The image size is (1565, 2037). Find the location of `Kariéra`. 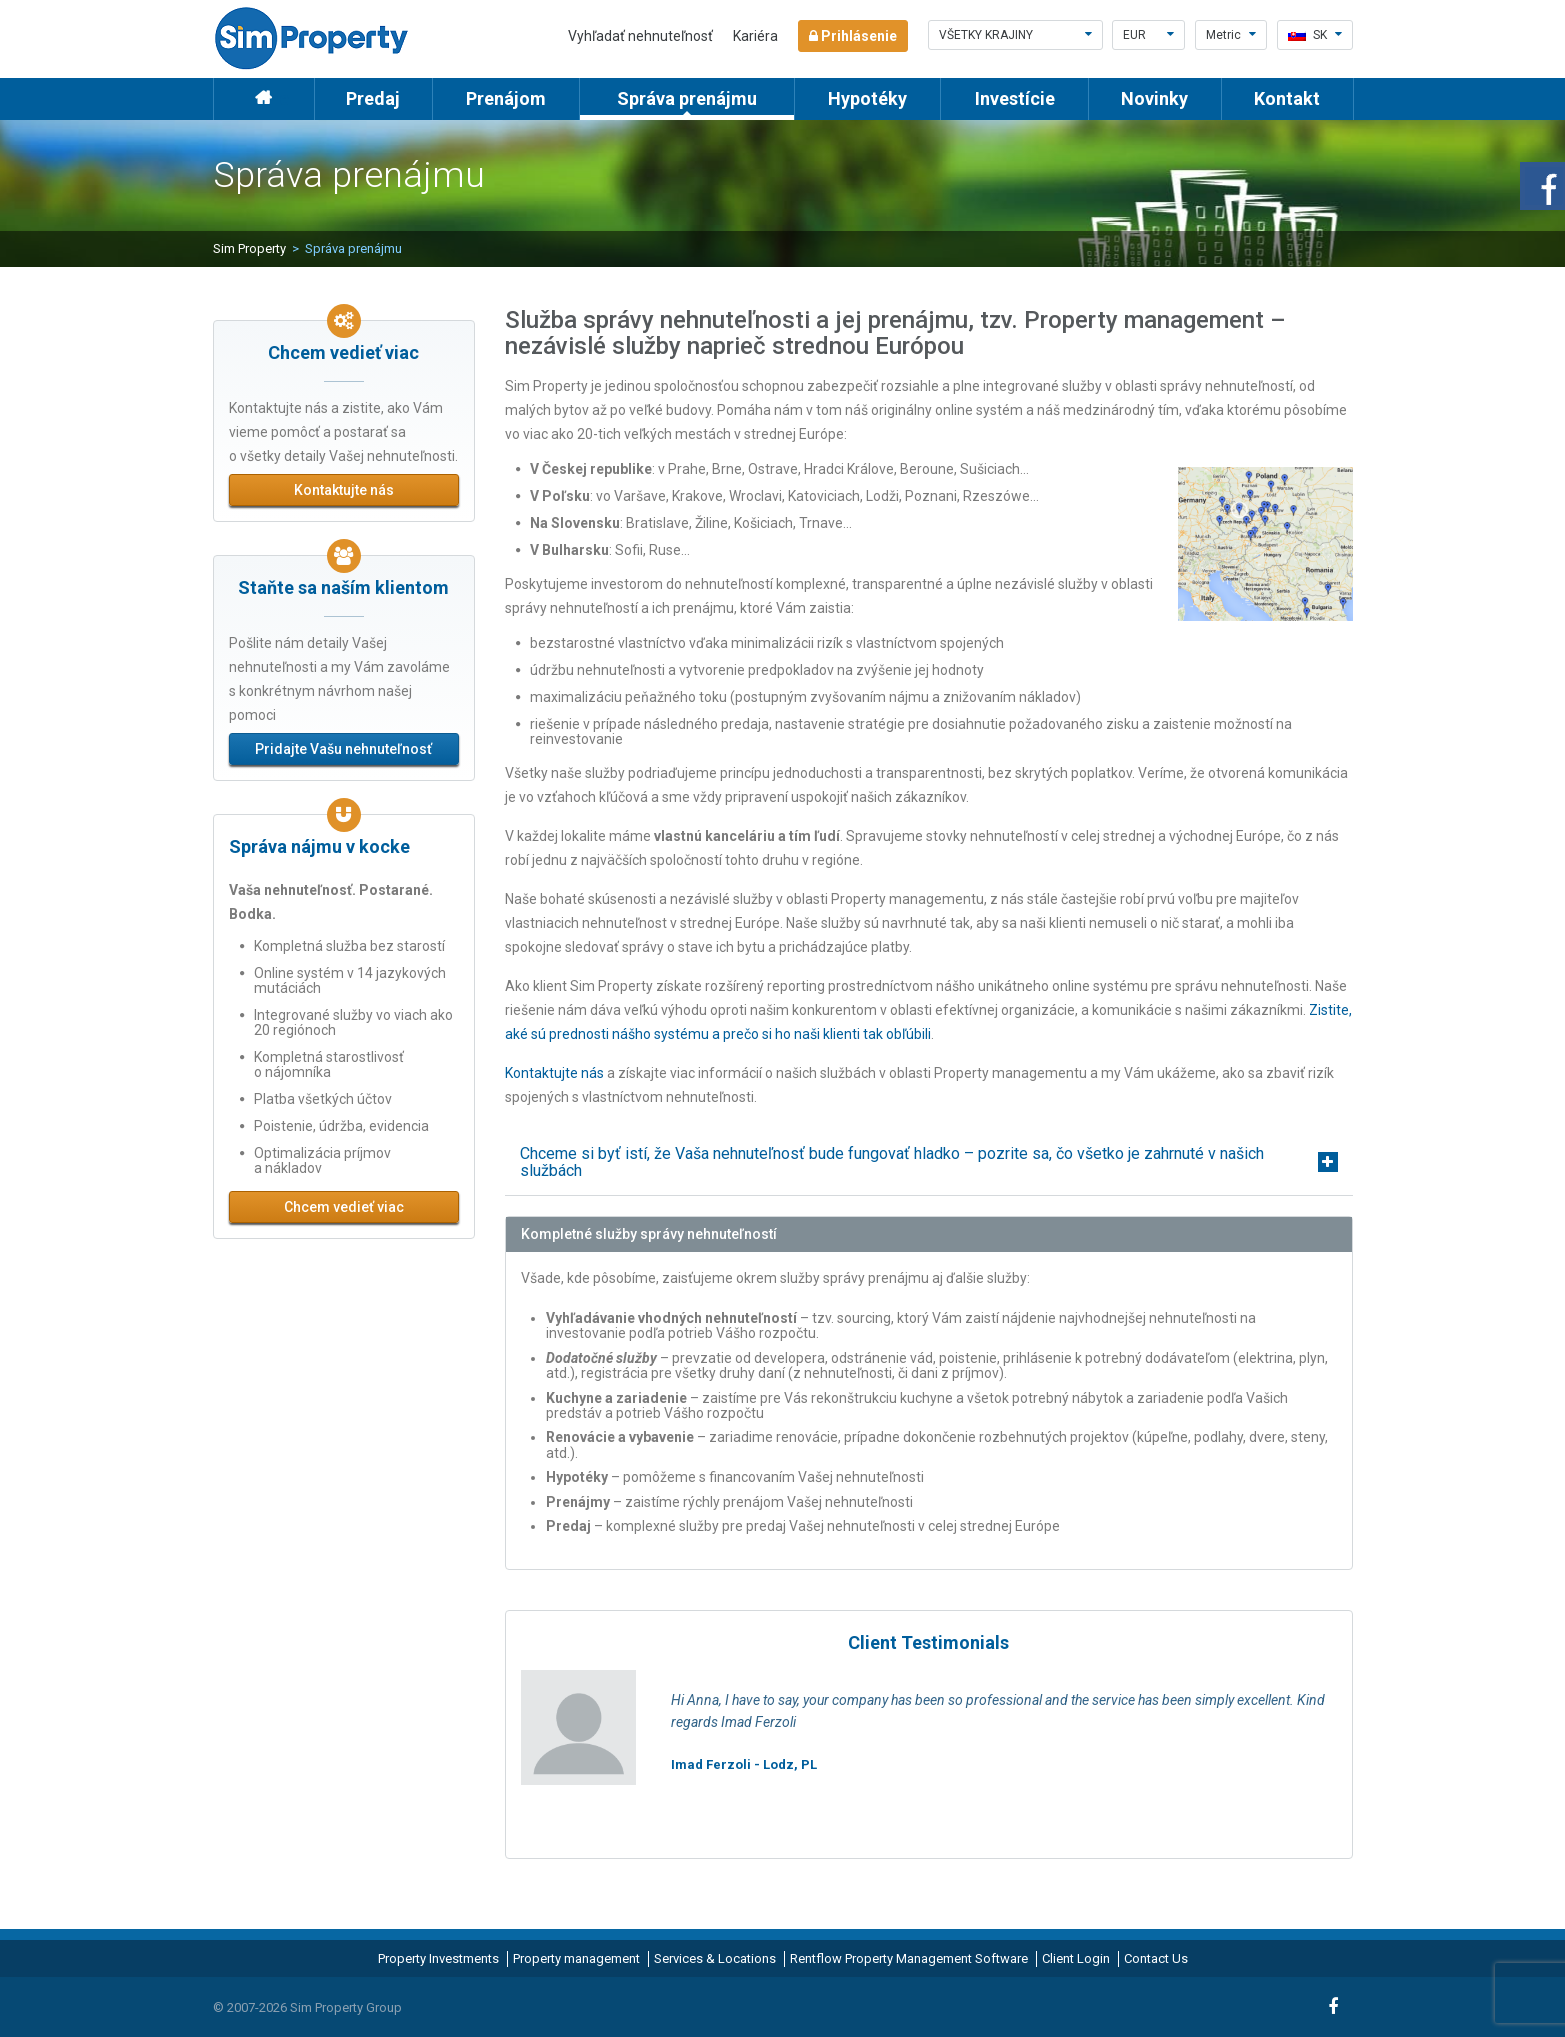

Kariéra is located at coordinates (755, 36).